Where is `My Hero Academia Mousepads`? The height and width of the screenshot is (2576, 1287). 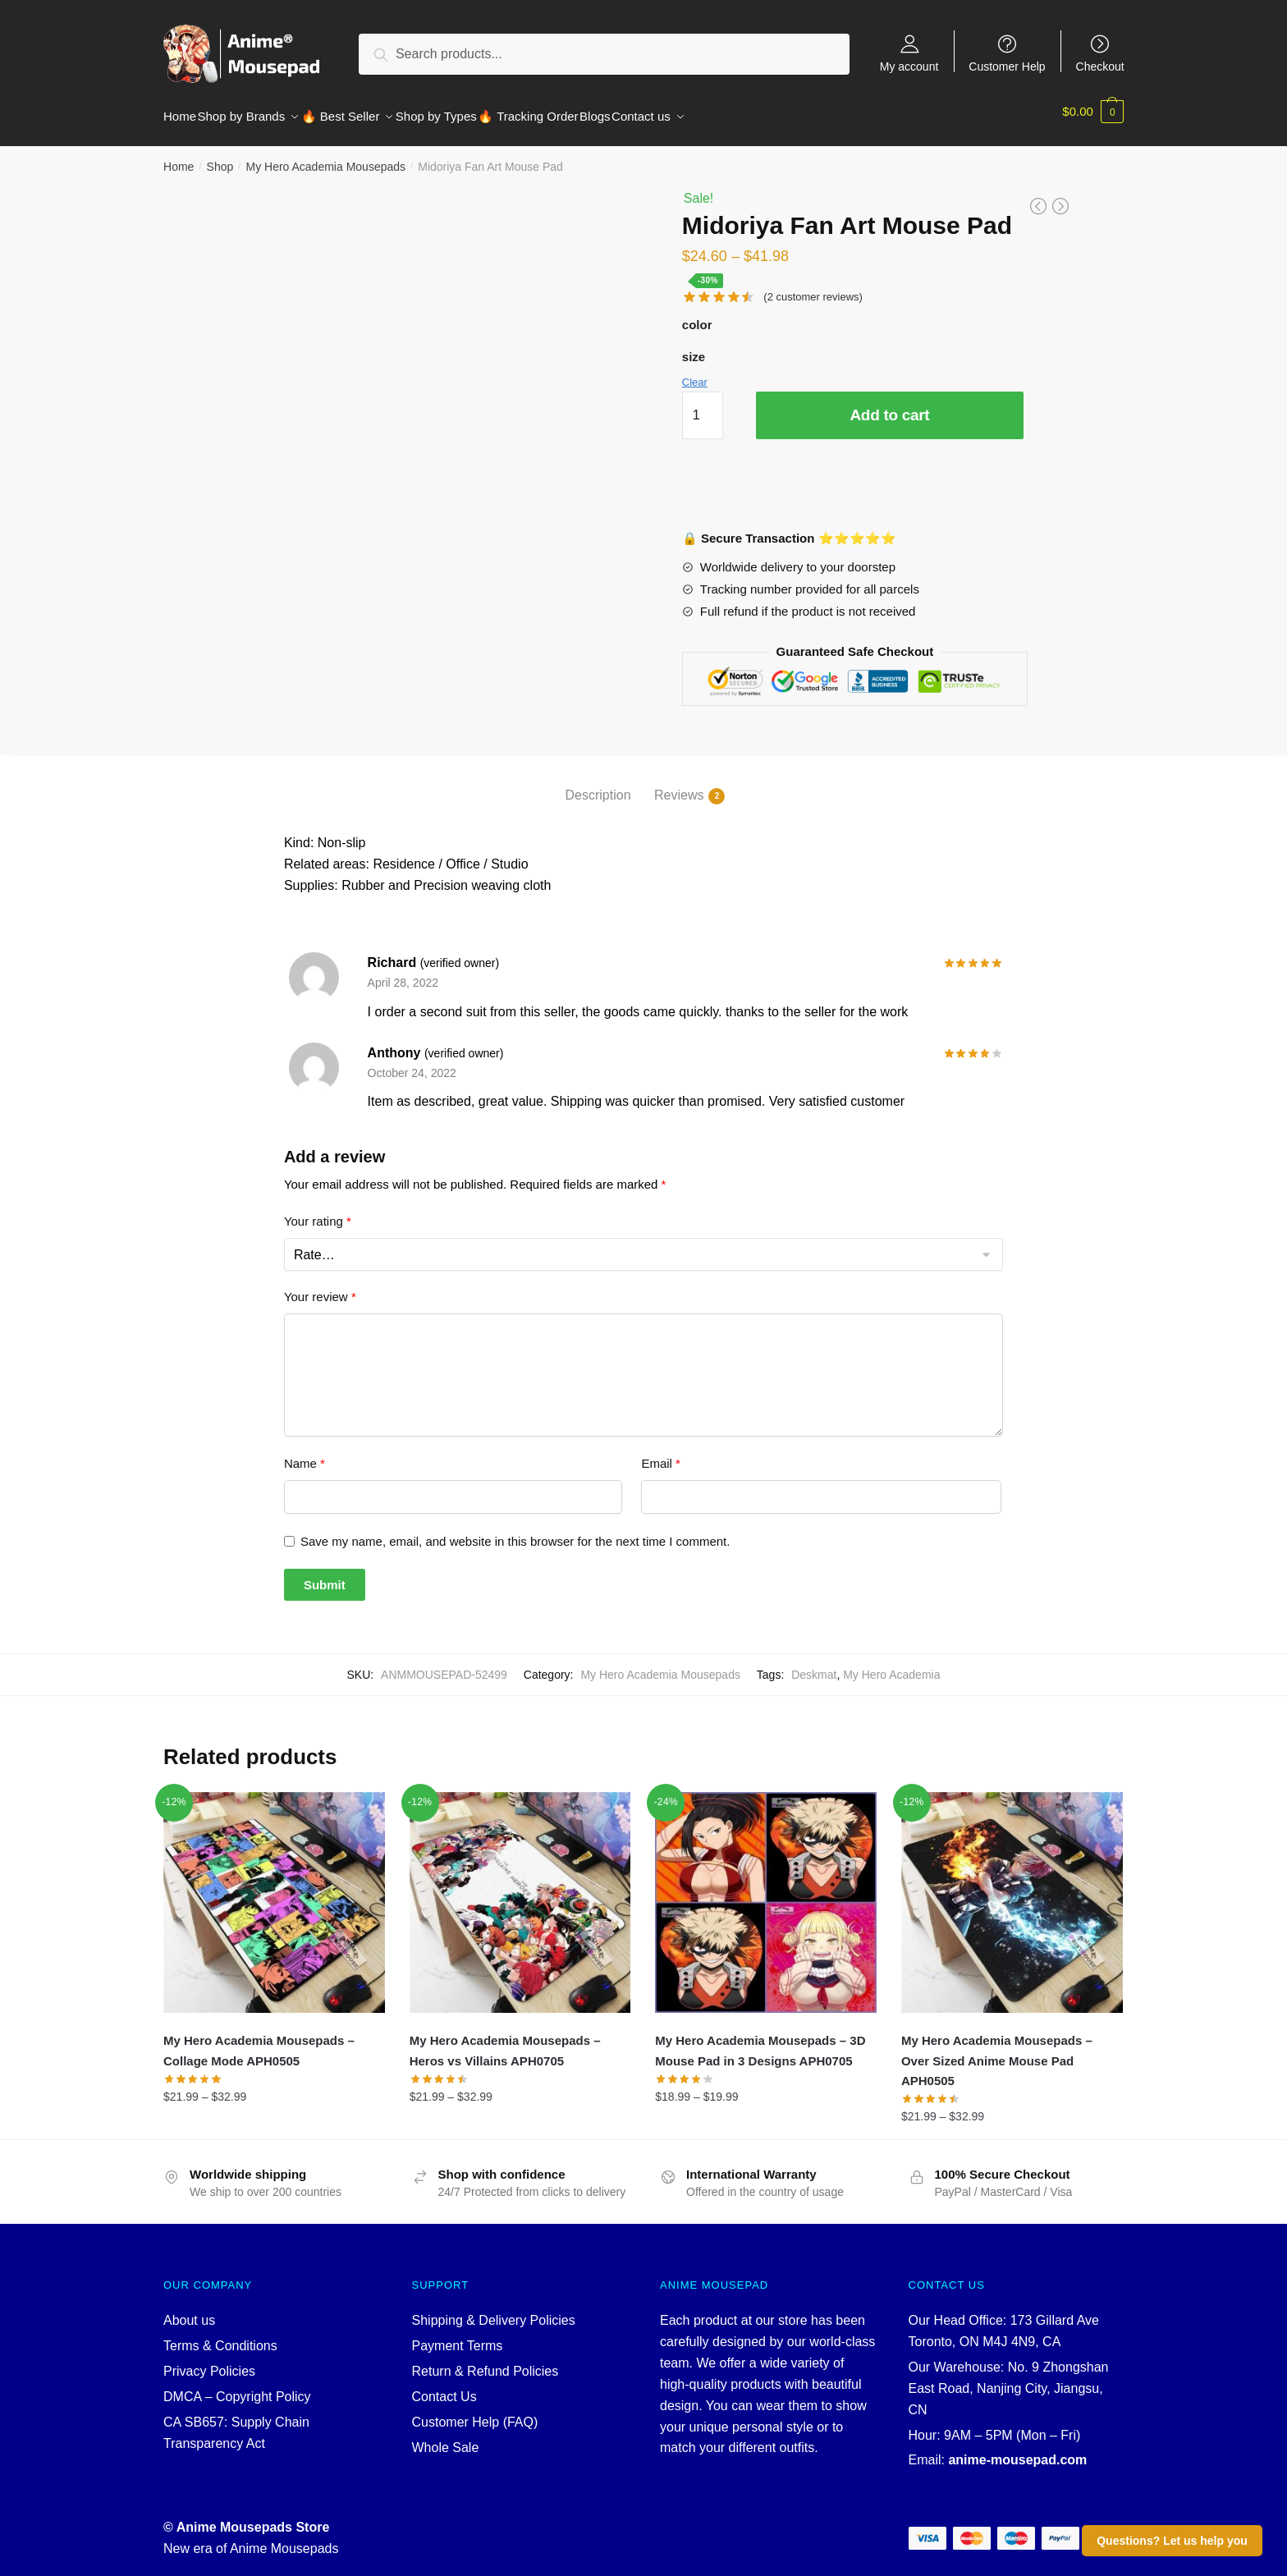
My Hero Academia Mousepads is located at coordinates (325, 156).